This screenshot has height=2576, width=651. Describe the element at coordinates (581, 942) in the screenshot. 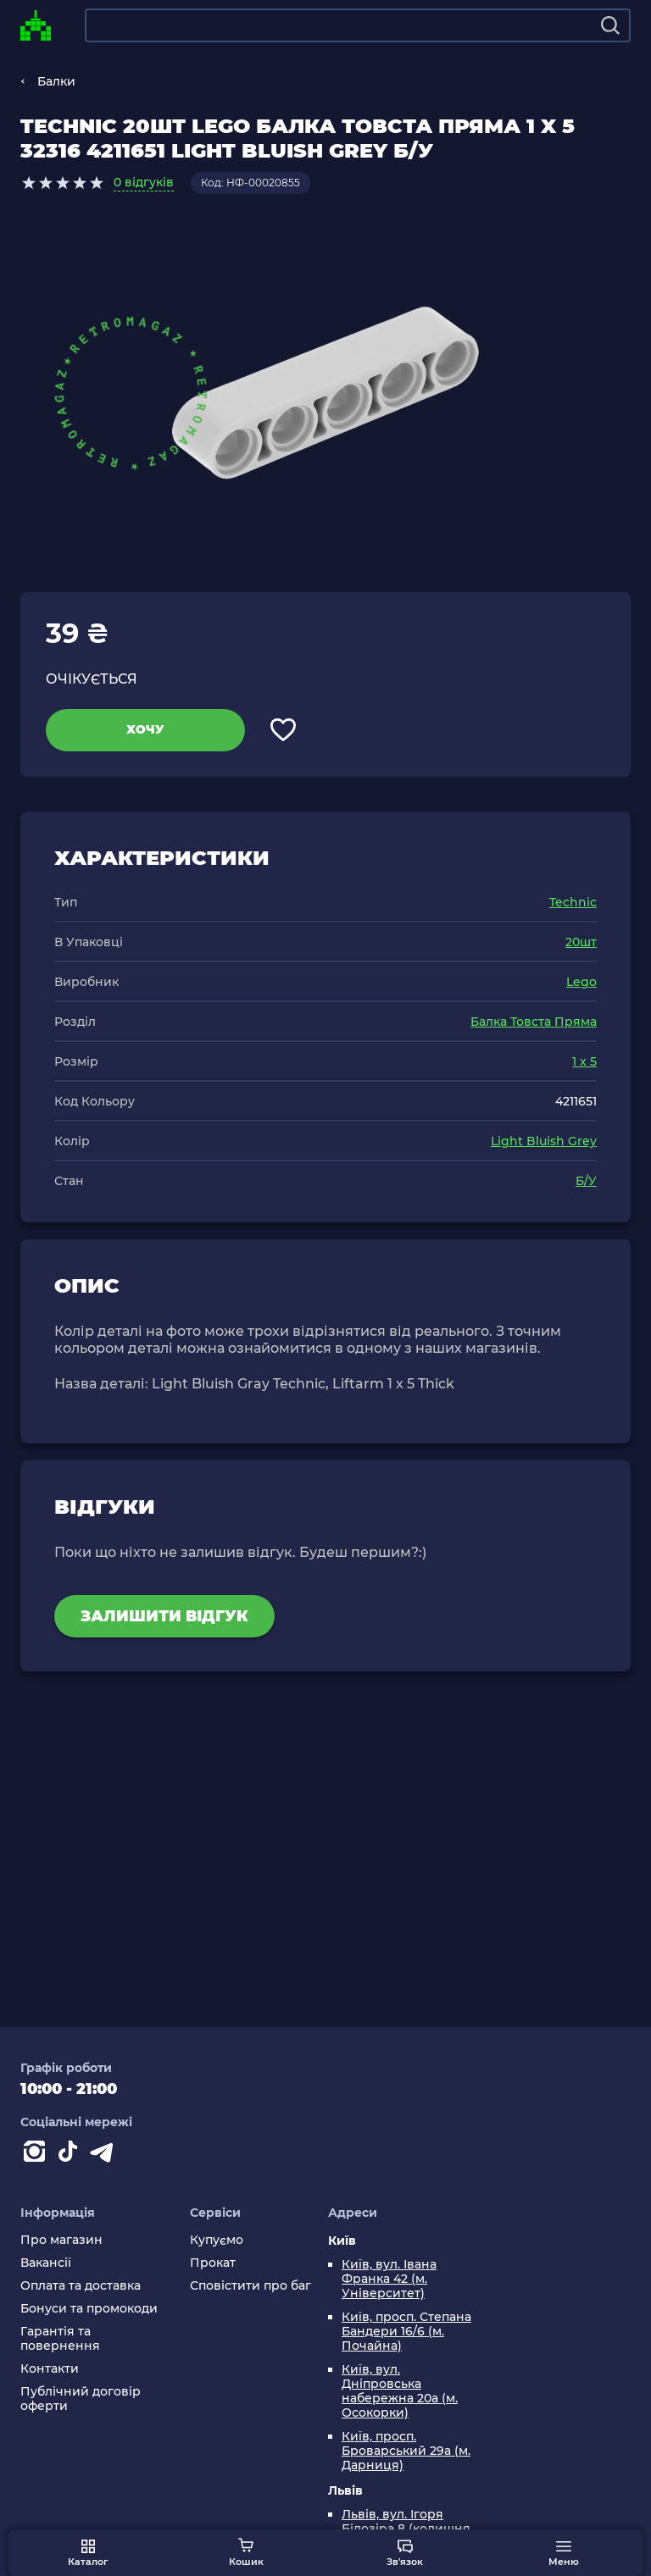

I see `20шт` at that location.